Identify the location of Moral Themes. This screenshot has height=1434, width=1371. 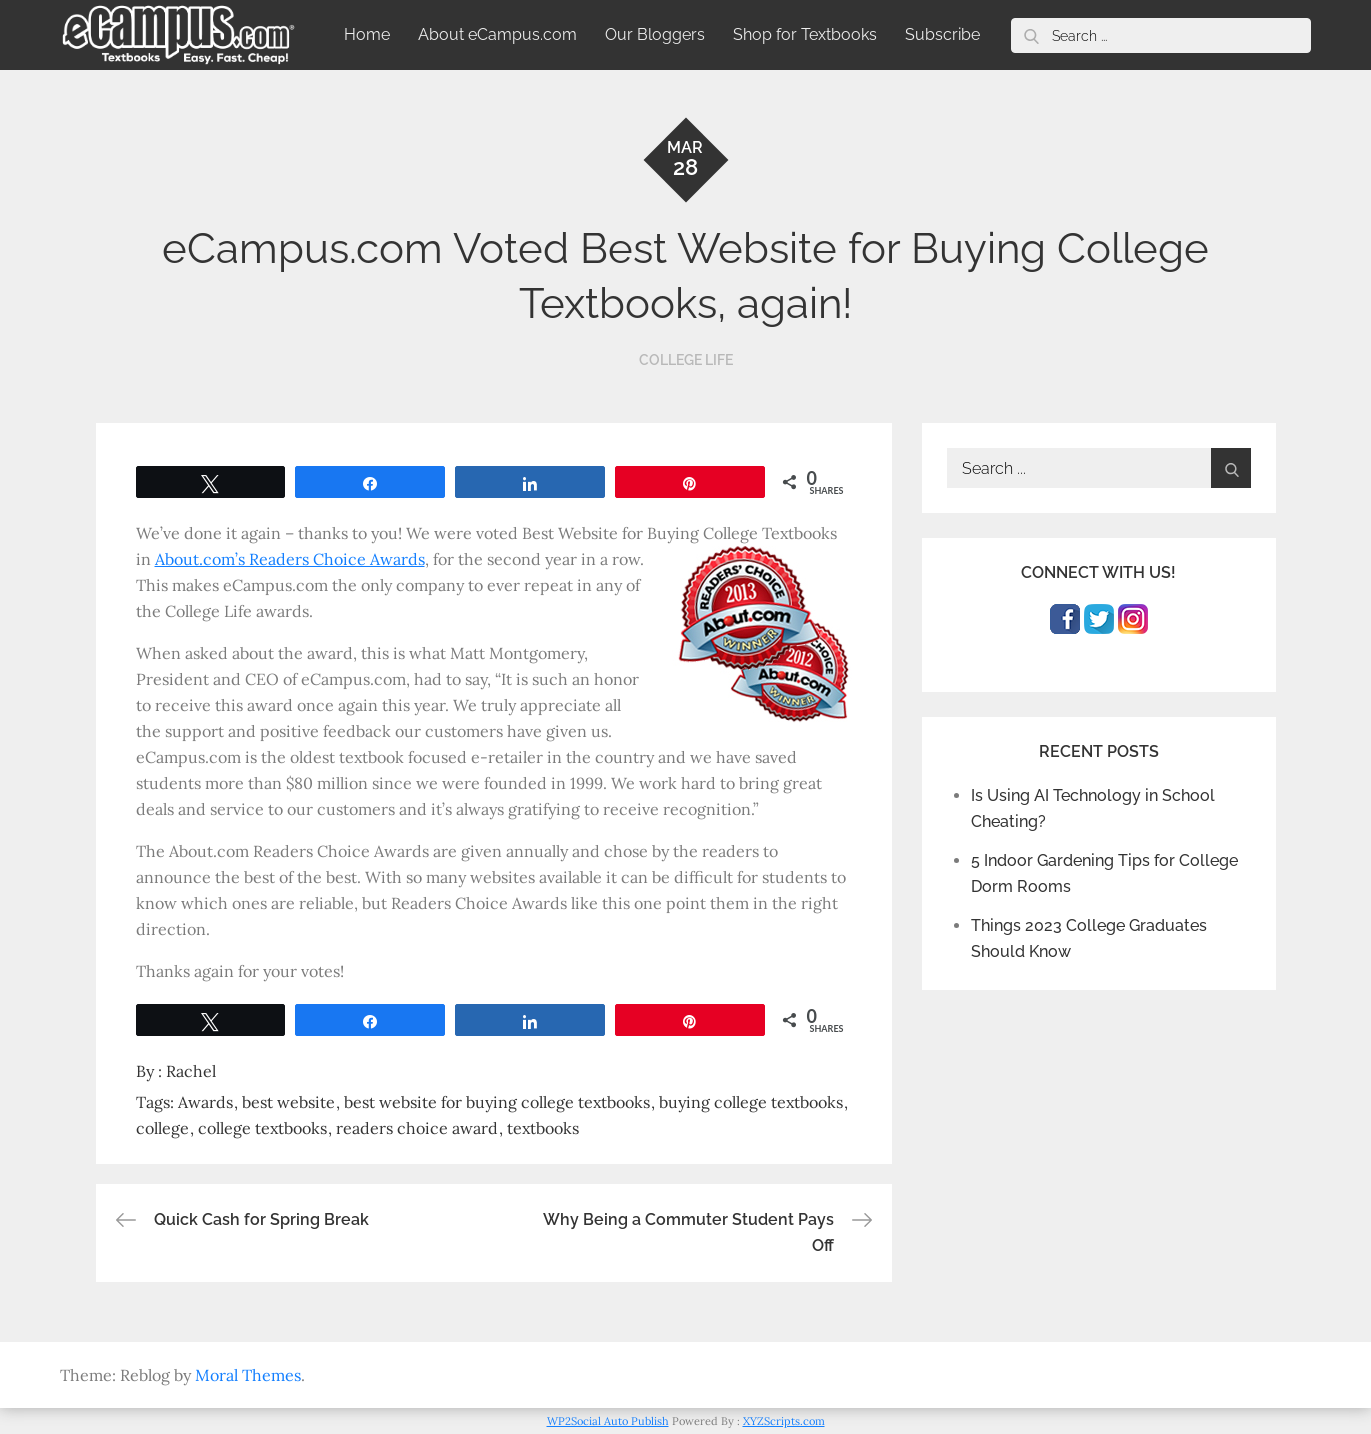
(248, 1375).